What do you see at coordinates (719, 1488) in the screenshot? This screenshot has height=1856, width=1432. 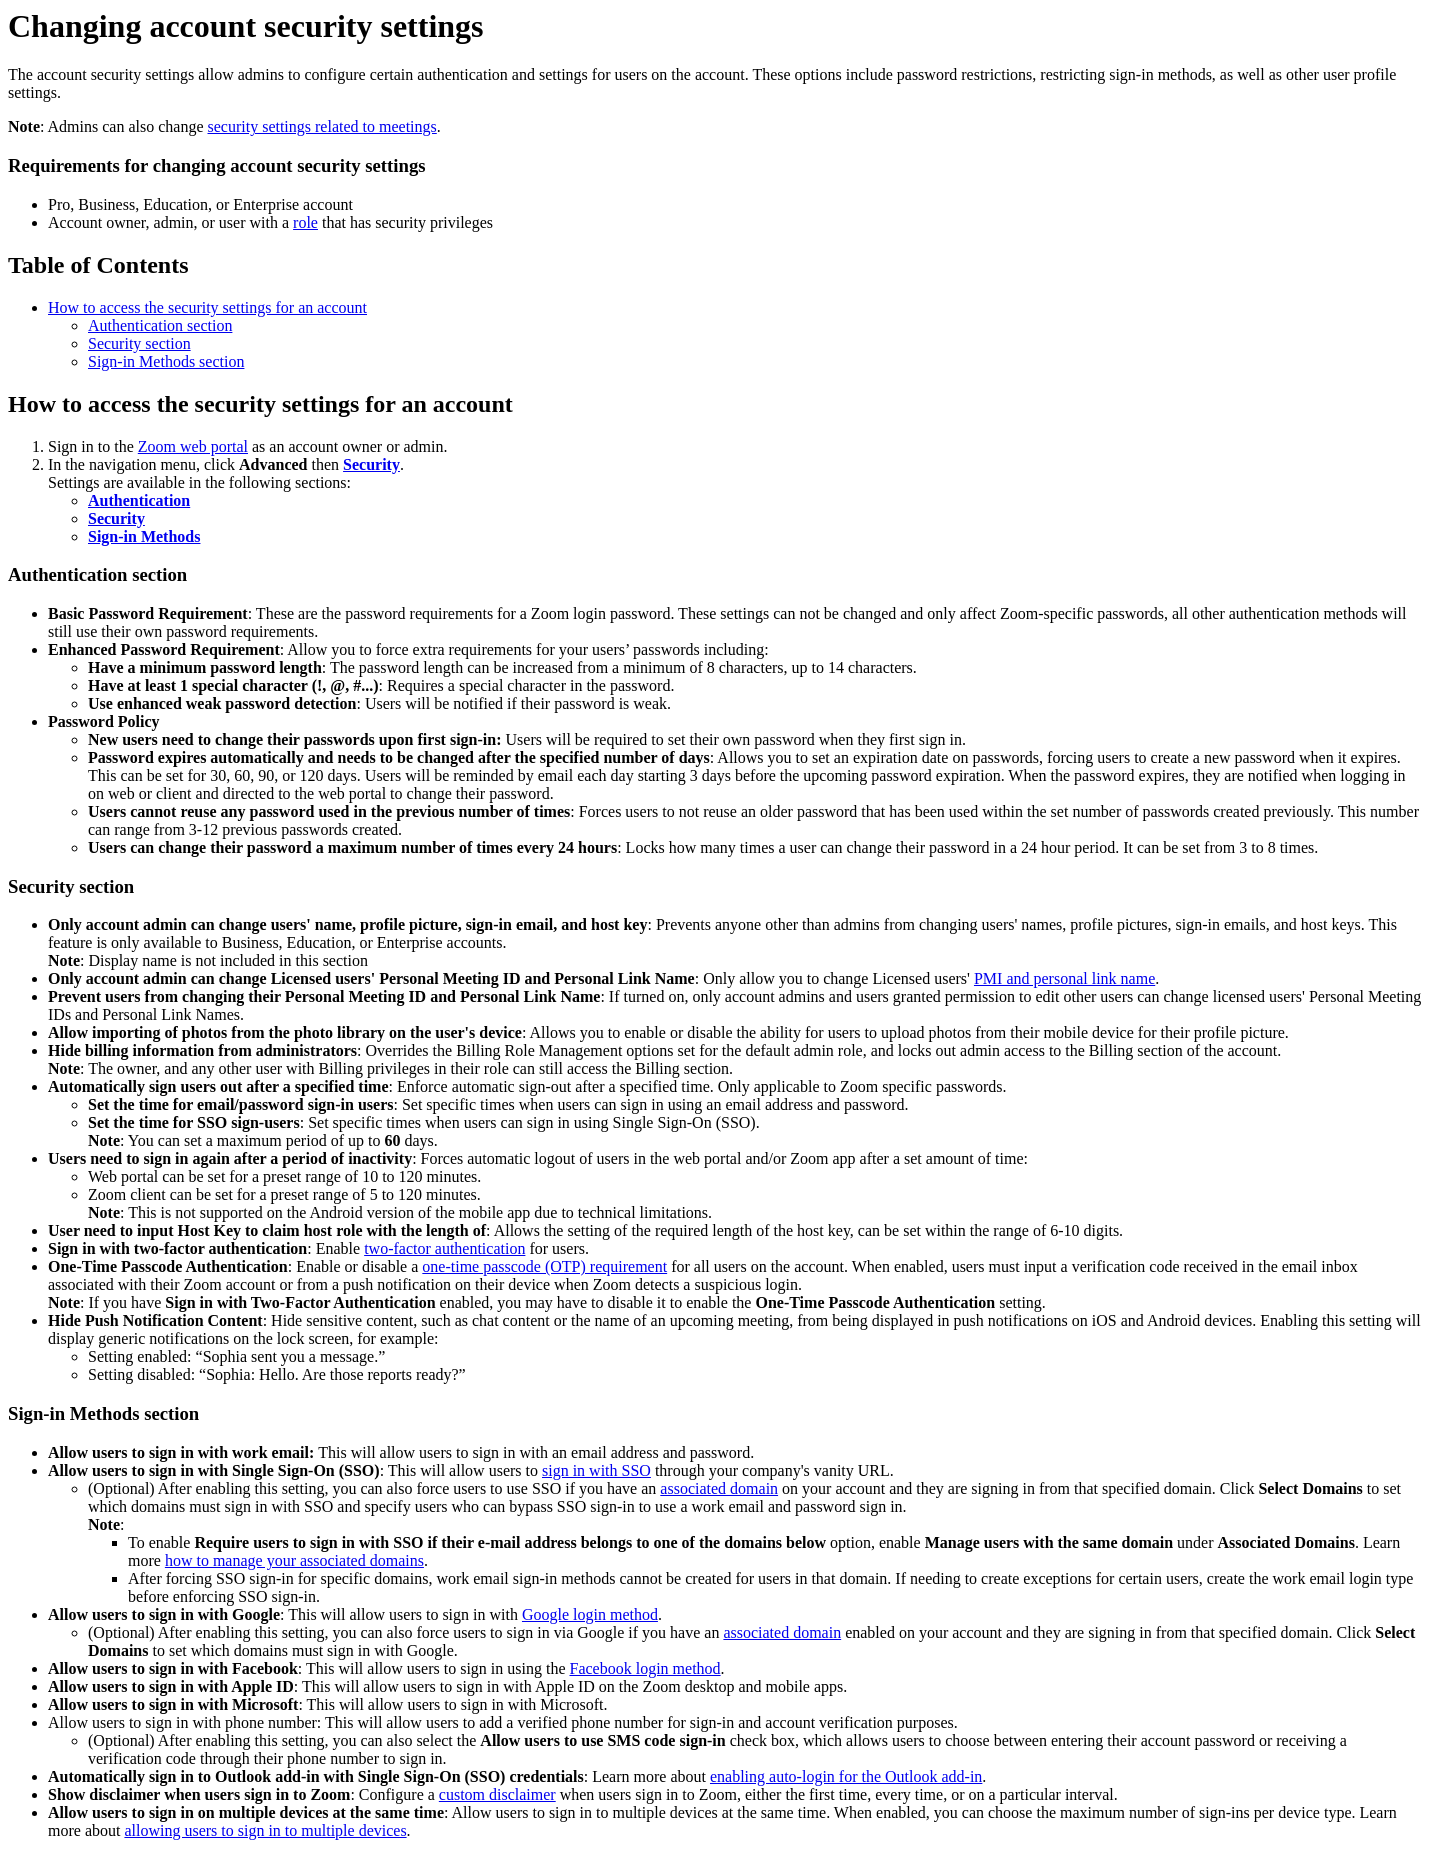 I see `associated domain` at bounding box center [719, 1488].